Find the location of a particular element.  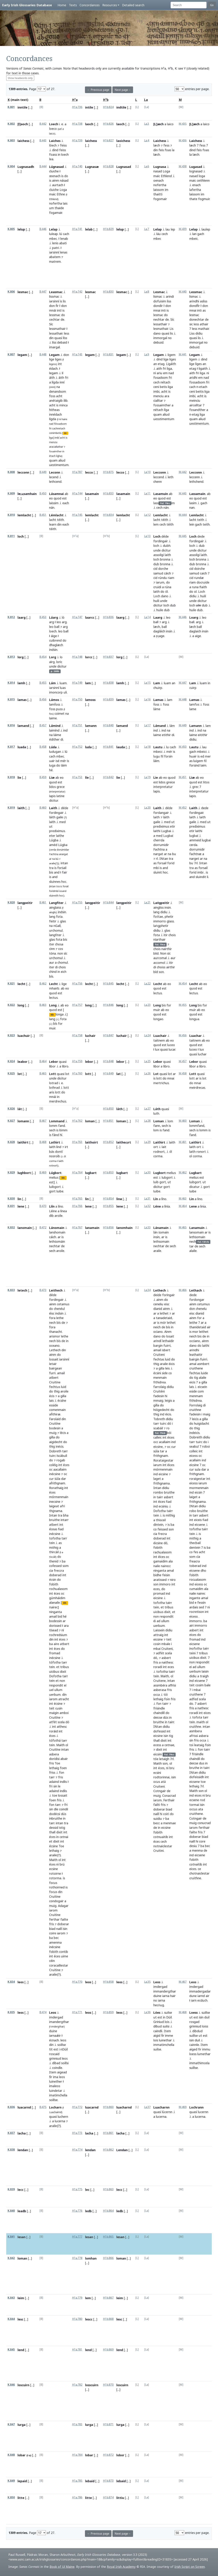

La.9 is located at coordinates (146, 354).